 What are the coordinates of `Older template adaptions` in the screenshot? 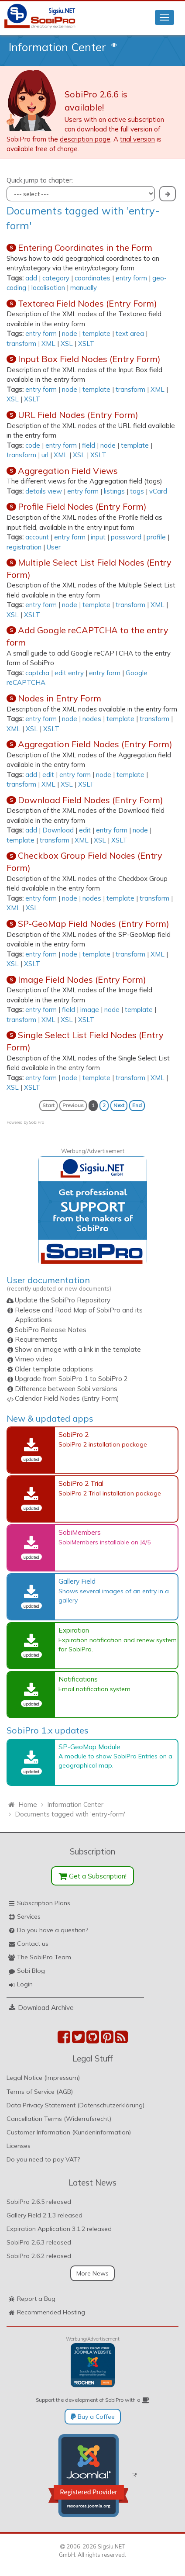 It's located at (54, 1369).